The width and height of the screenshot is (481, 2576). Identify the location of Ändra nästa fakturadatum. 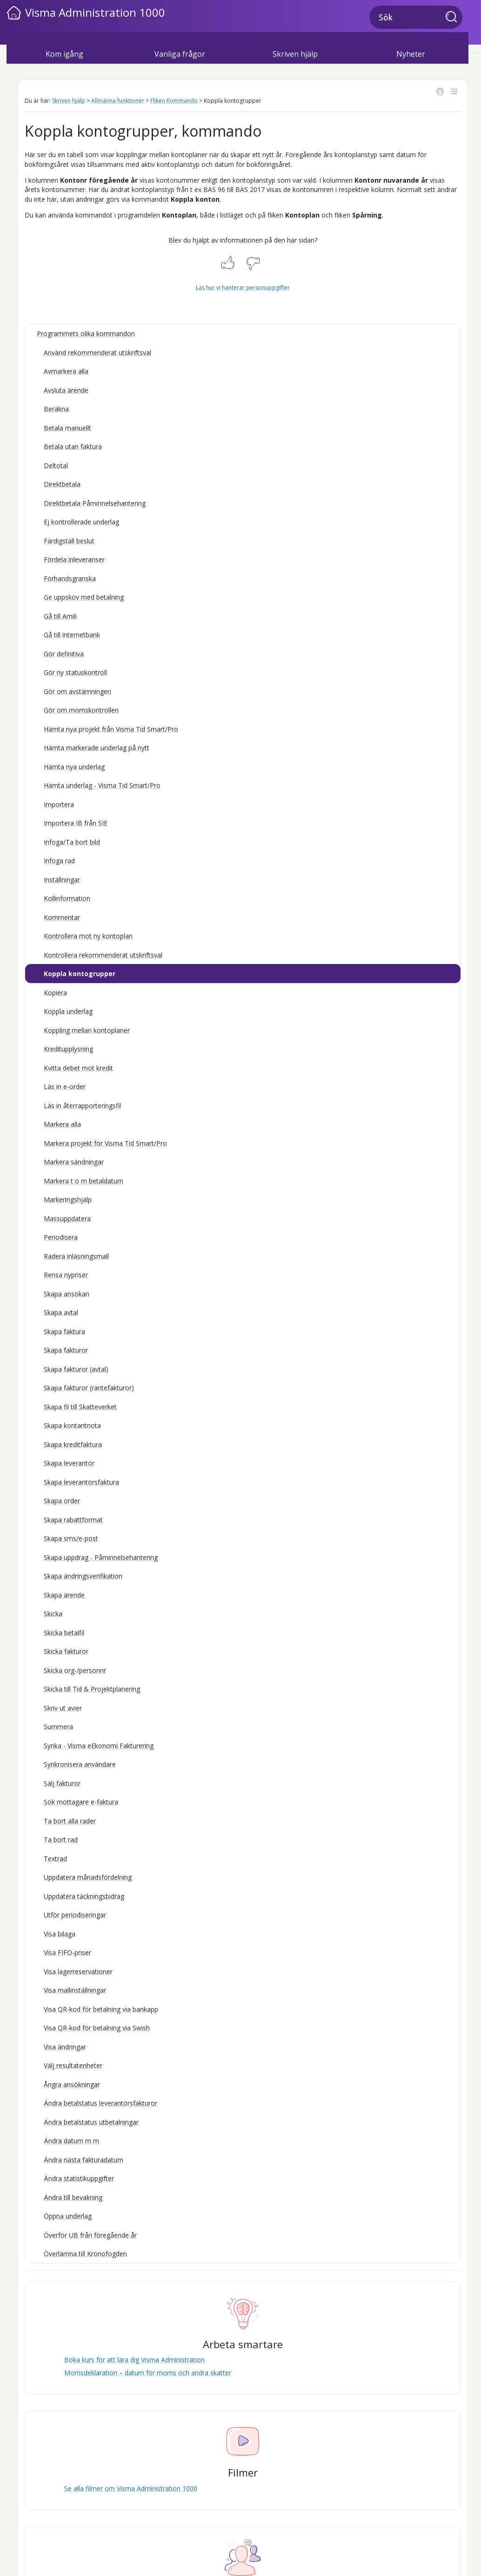
(83, 2159).